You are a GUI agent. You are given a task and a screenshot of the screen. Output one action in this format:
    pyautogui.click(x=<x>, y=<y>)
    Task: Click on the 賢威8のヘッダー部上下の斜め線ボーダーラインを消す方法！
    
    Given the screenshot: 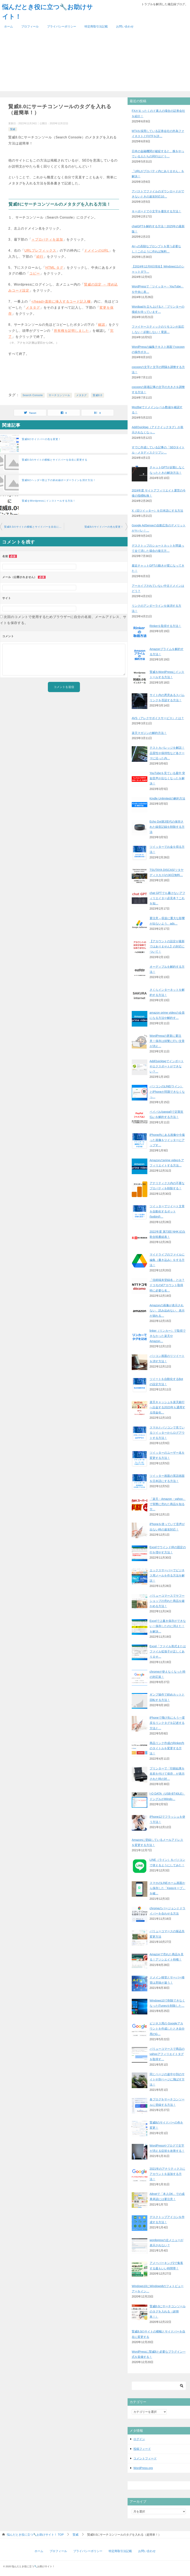 What is the action you would take?
    pyautogui.click(x=59, y=480)
    